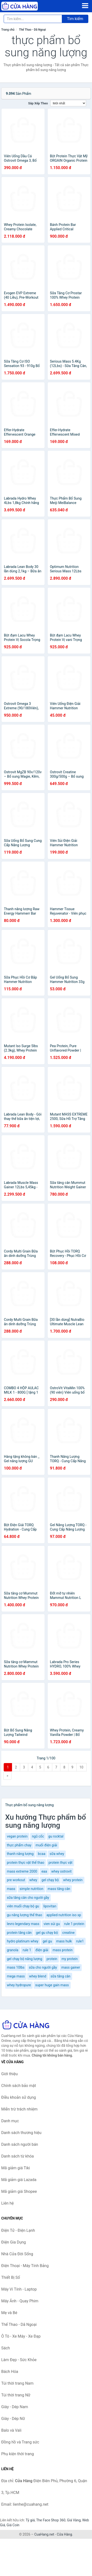 Image resolution: width=92 pixels, height=2576 pixels. What do you see at coordinates (33, 19) in the screenshot?
I see `[Tìm kiếm thương hiệu]` at bounding box center [33, 19].